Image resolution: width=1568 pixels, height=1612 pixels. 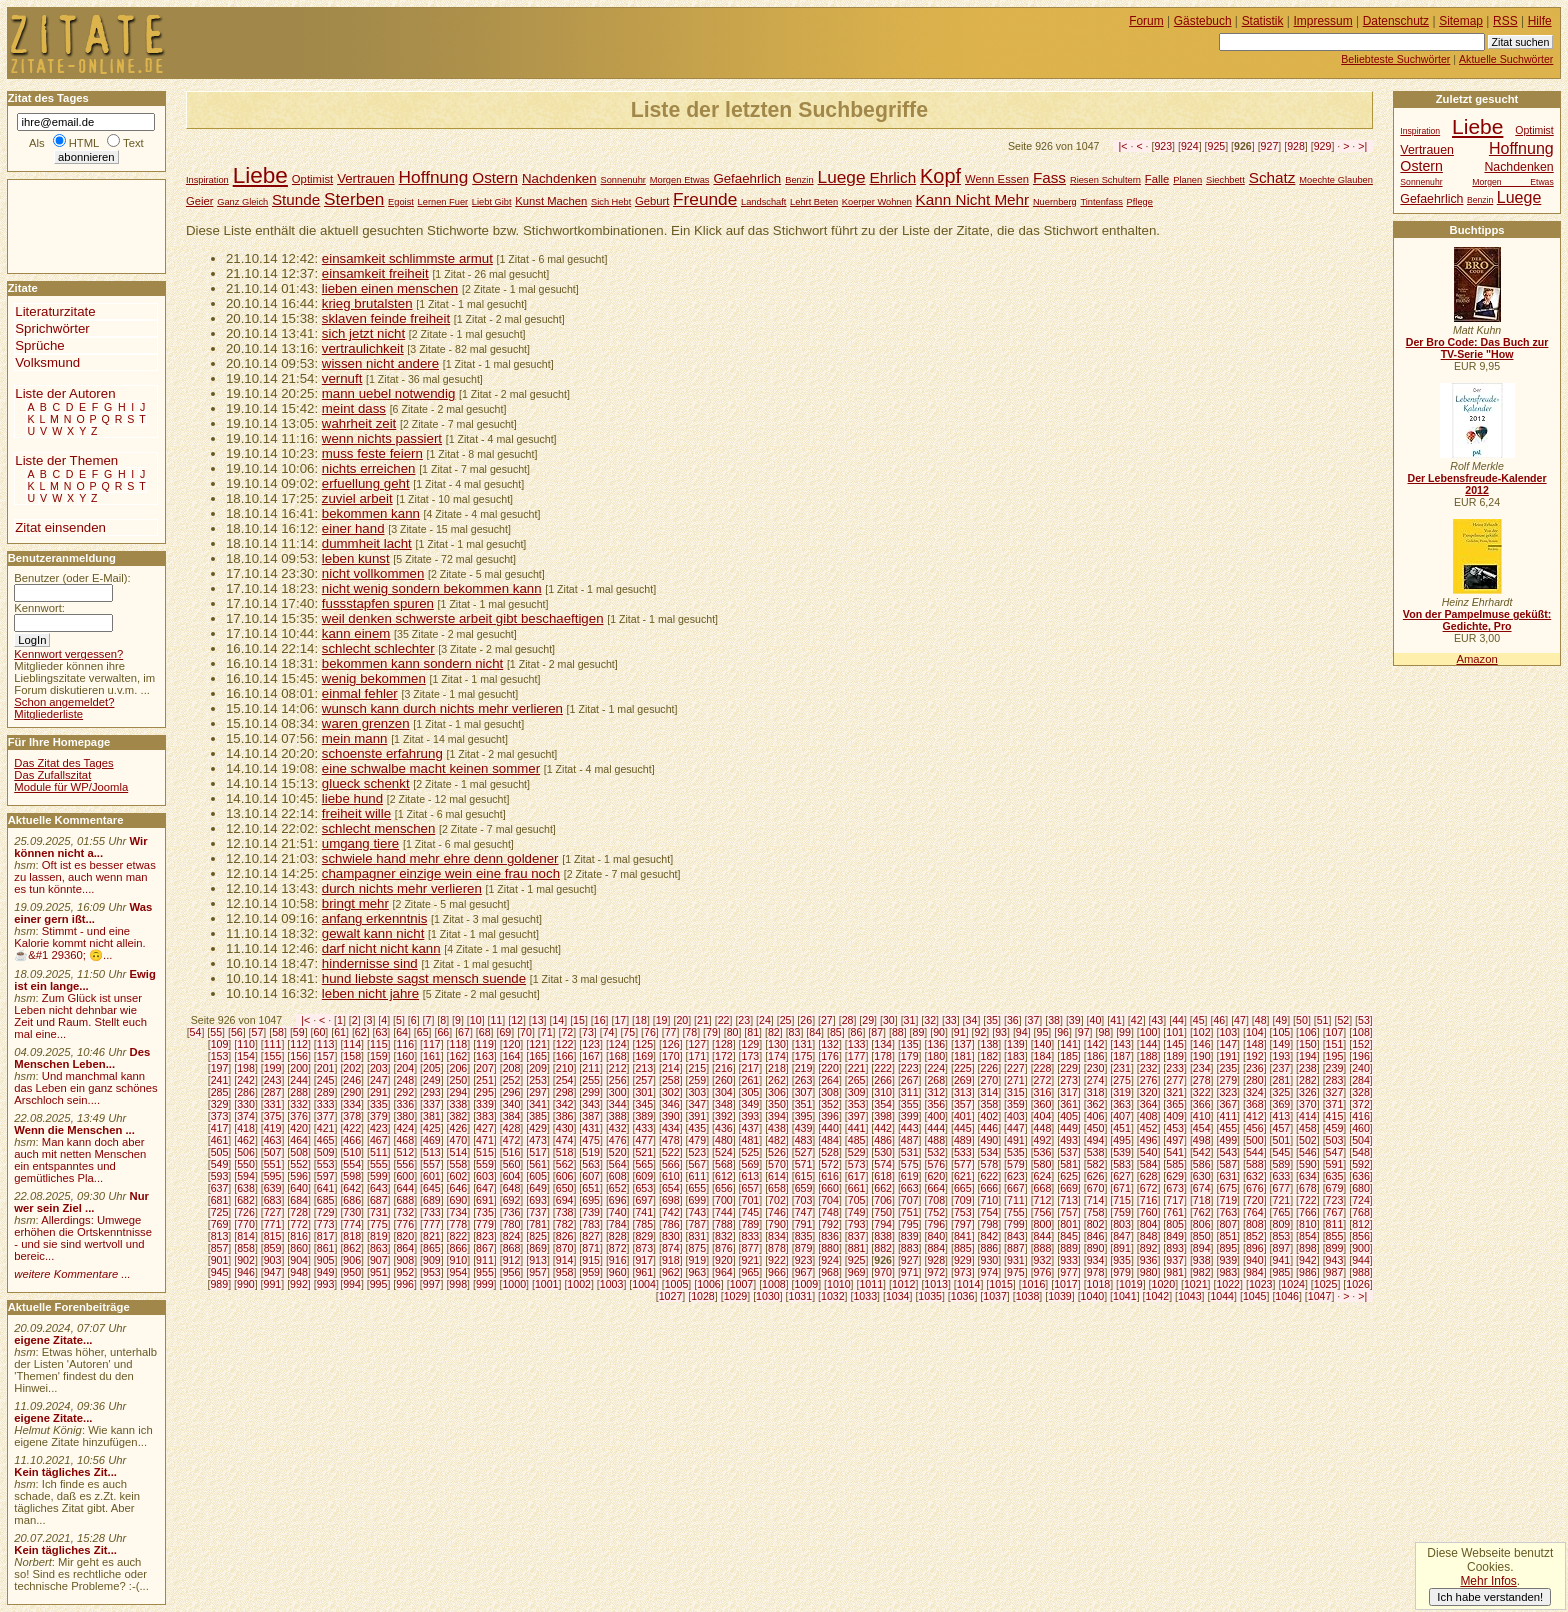 I want to click on Sich Hebt, so click(x=611, y=202).